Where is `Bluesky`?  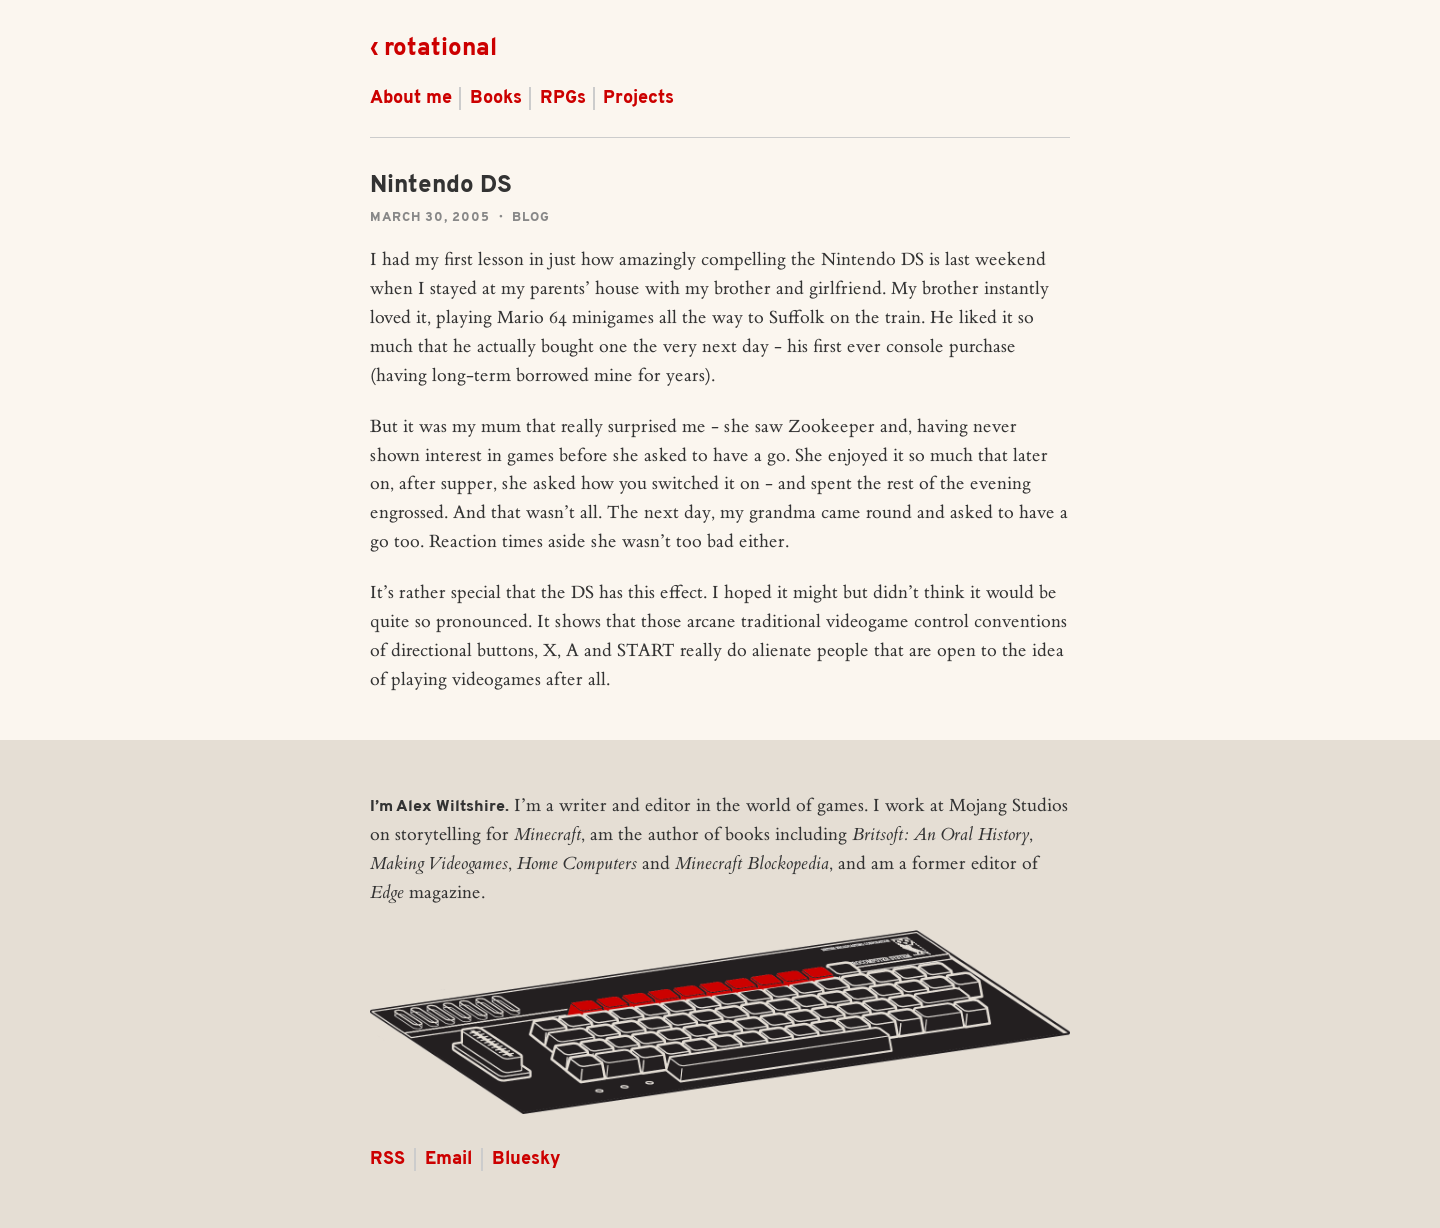 Bluesky is located at coordinates (526, 1159).